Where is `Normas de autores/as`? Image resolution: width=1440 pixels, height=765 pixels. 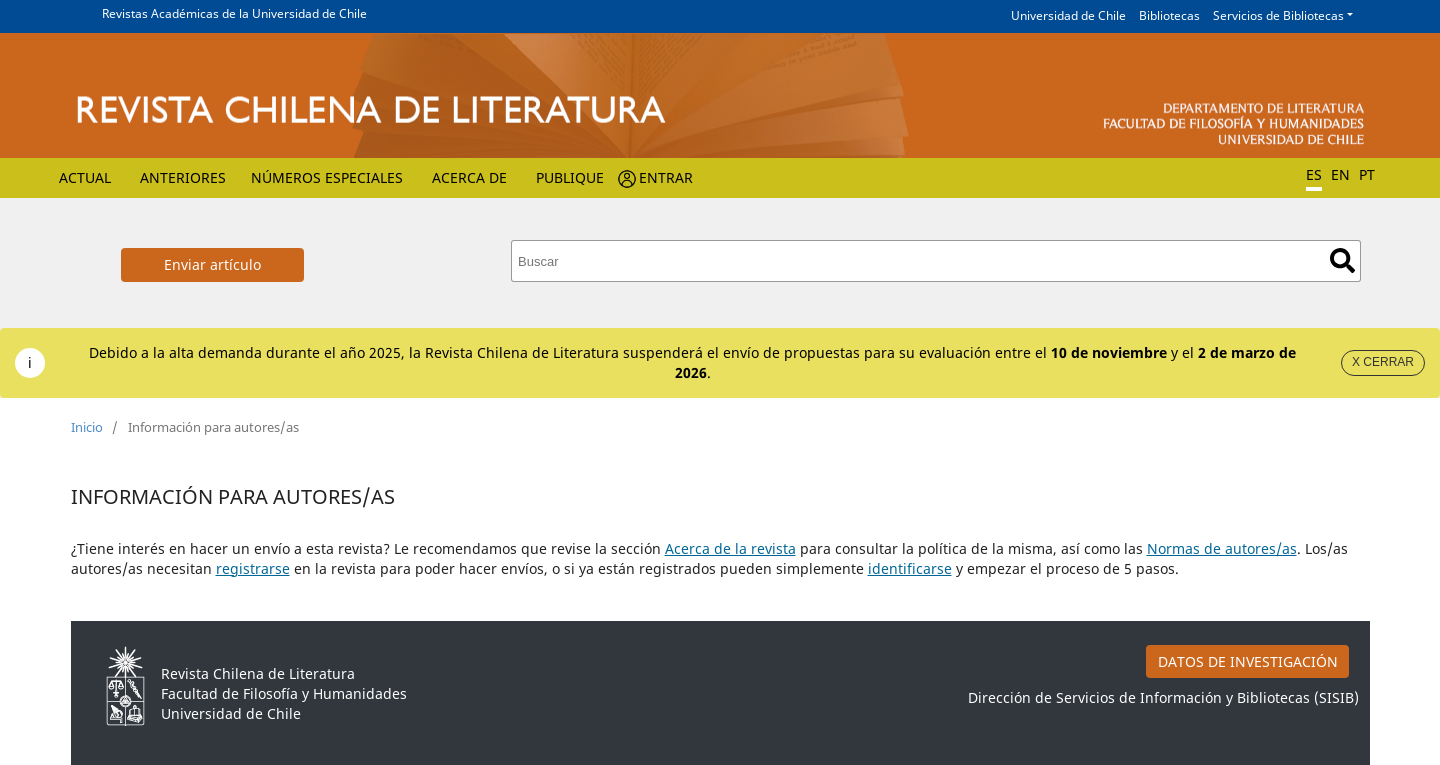 Normas de autores/as is located at coordinates (1222, 548).